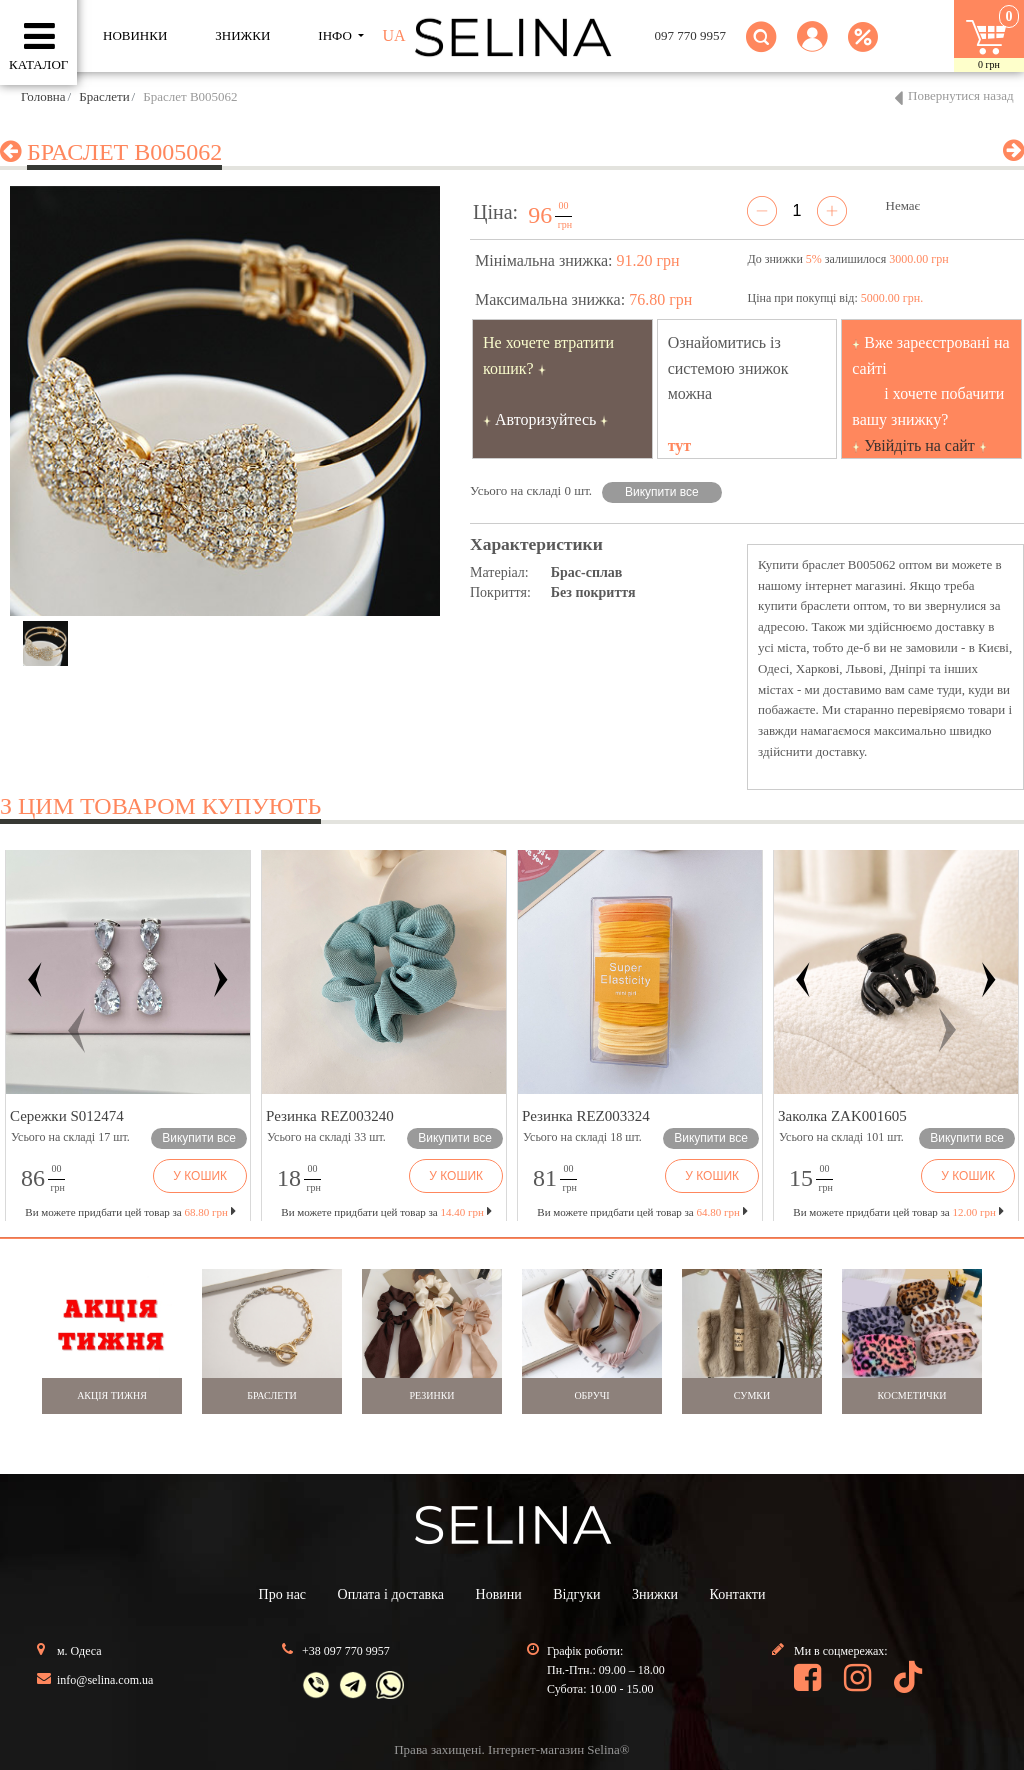 The image size is (1024, 1770). Describe the element at coordinates (662, 492) in the screenshot. I see `Викупити все` at that location.